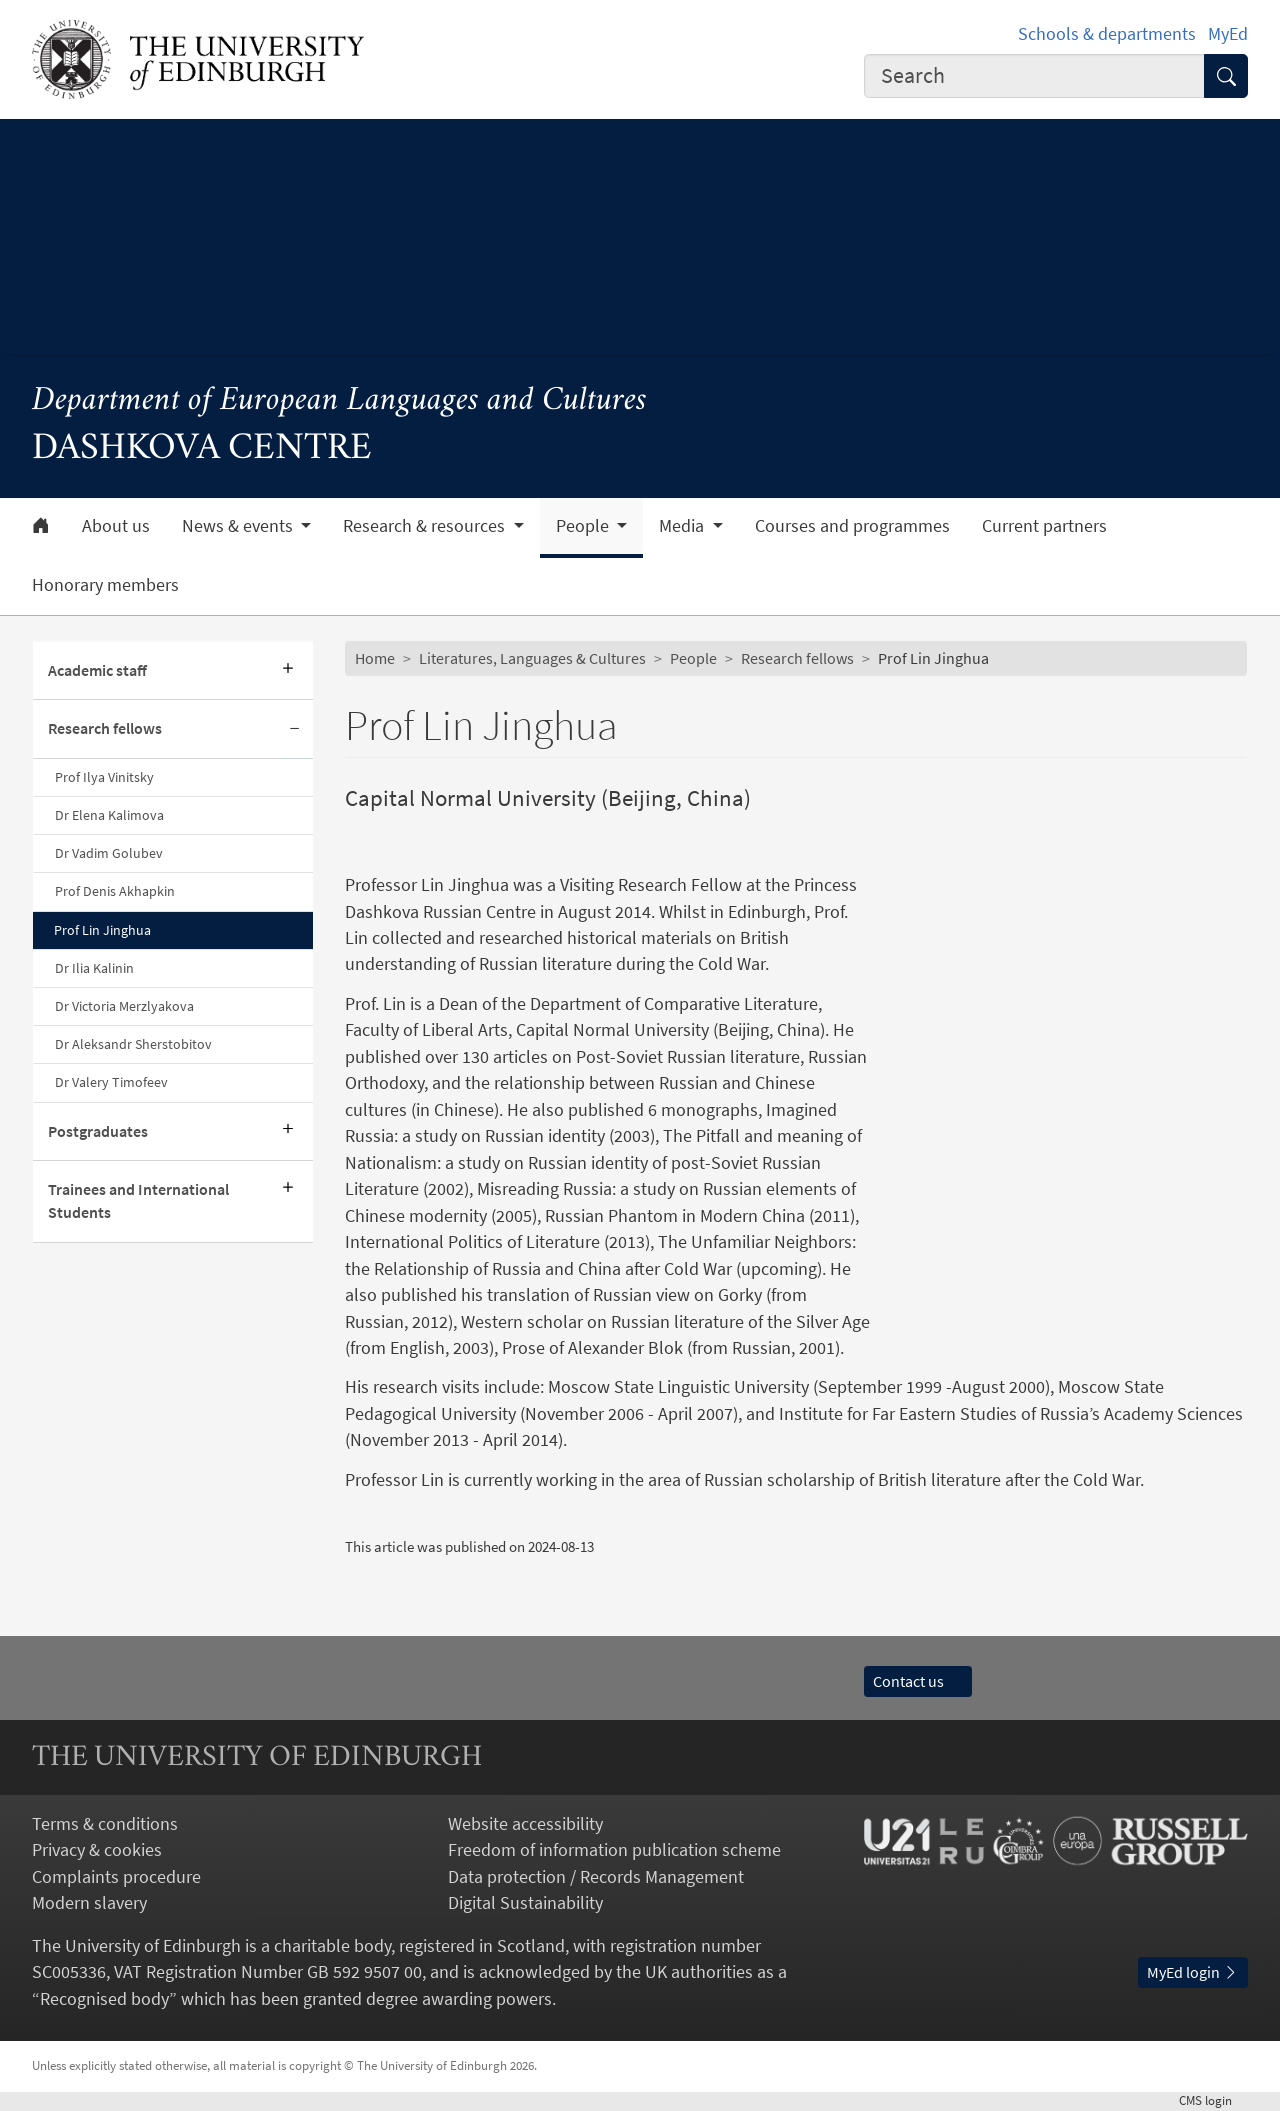 The image size is (1280, 2111). Describe the element at coordinates (104, 777) in the screenshot. I see `Prof Ilya Vinitsky` at that location.